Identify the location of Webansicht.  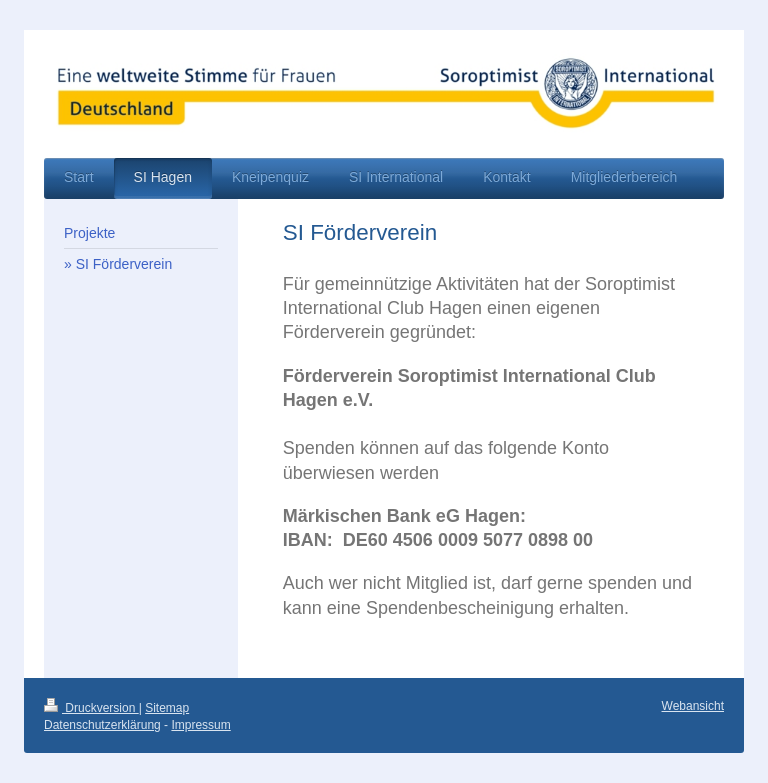
(693, 706).